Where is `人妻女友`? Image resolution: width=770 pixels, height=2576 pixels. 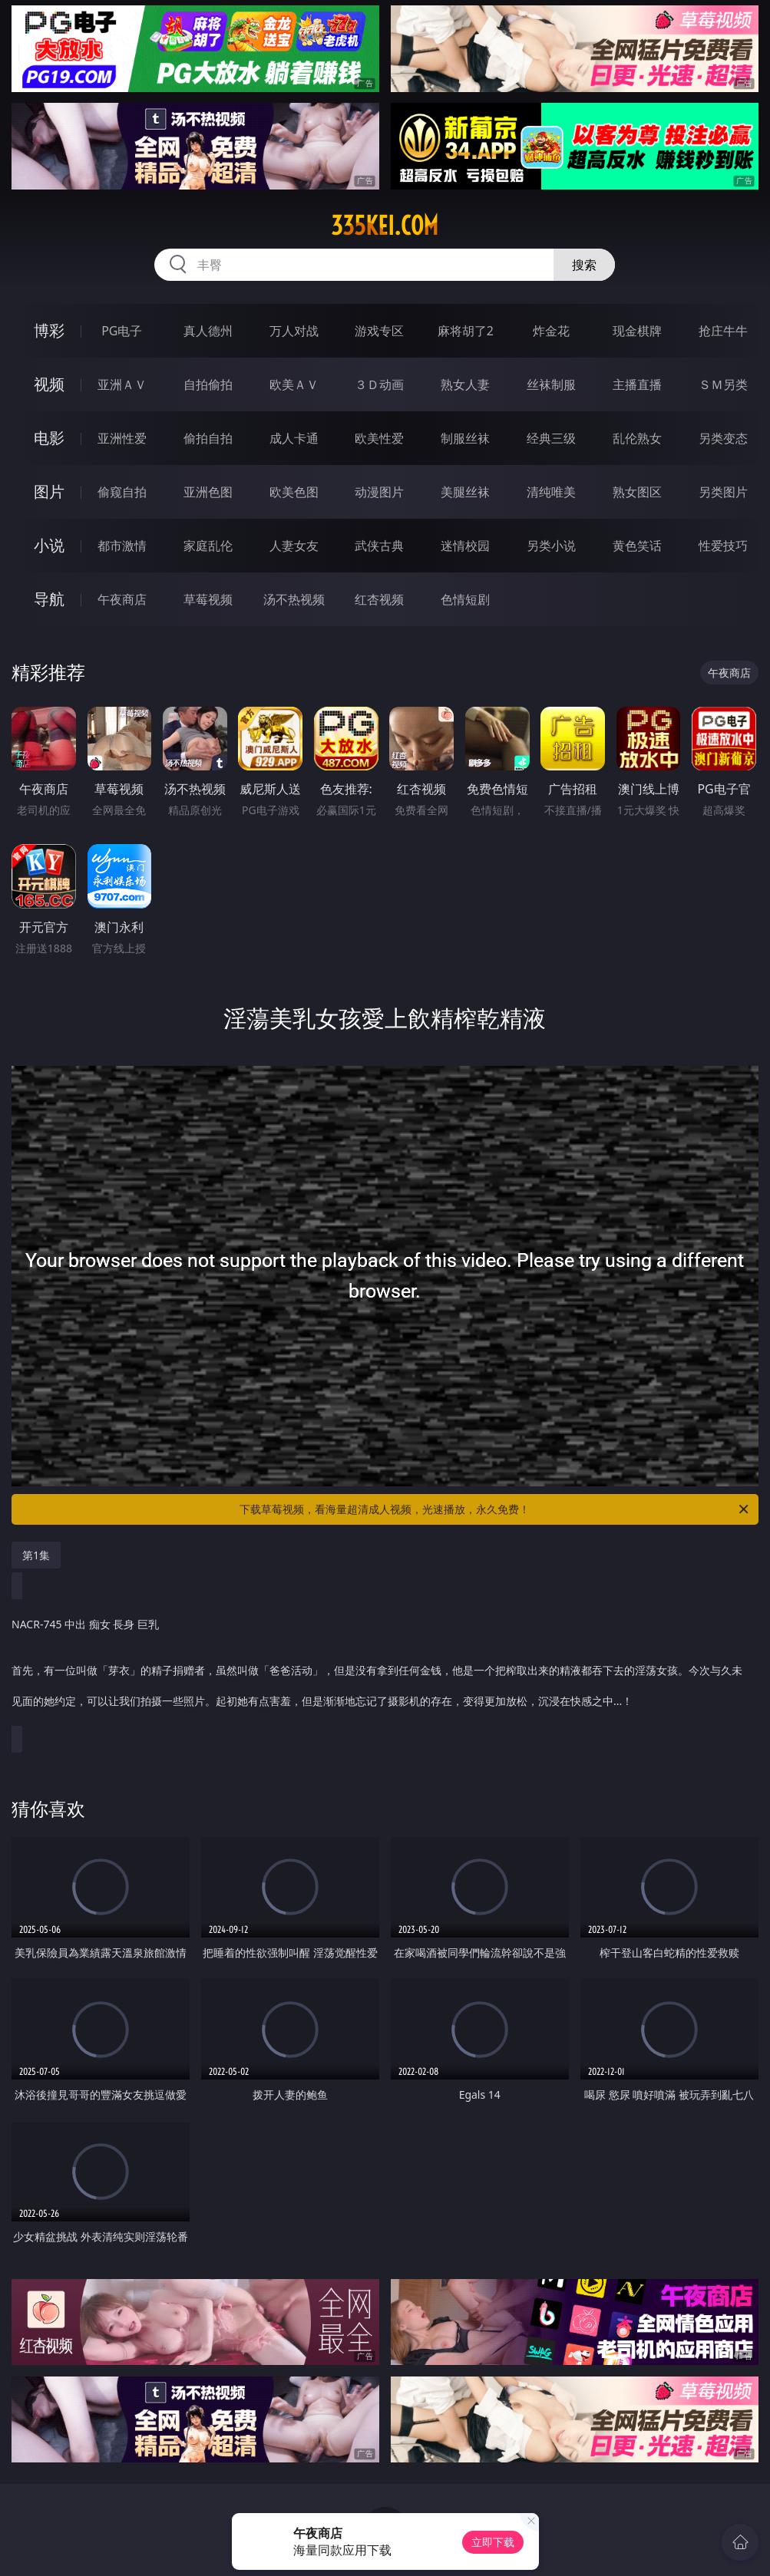
人妻女友 is located at coordinates (294, 545).